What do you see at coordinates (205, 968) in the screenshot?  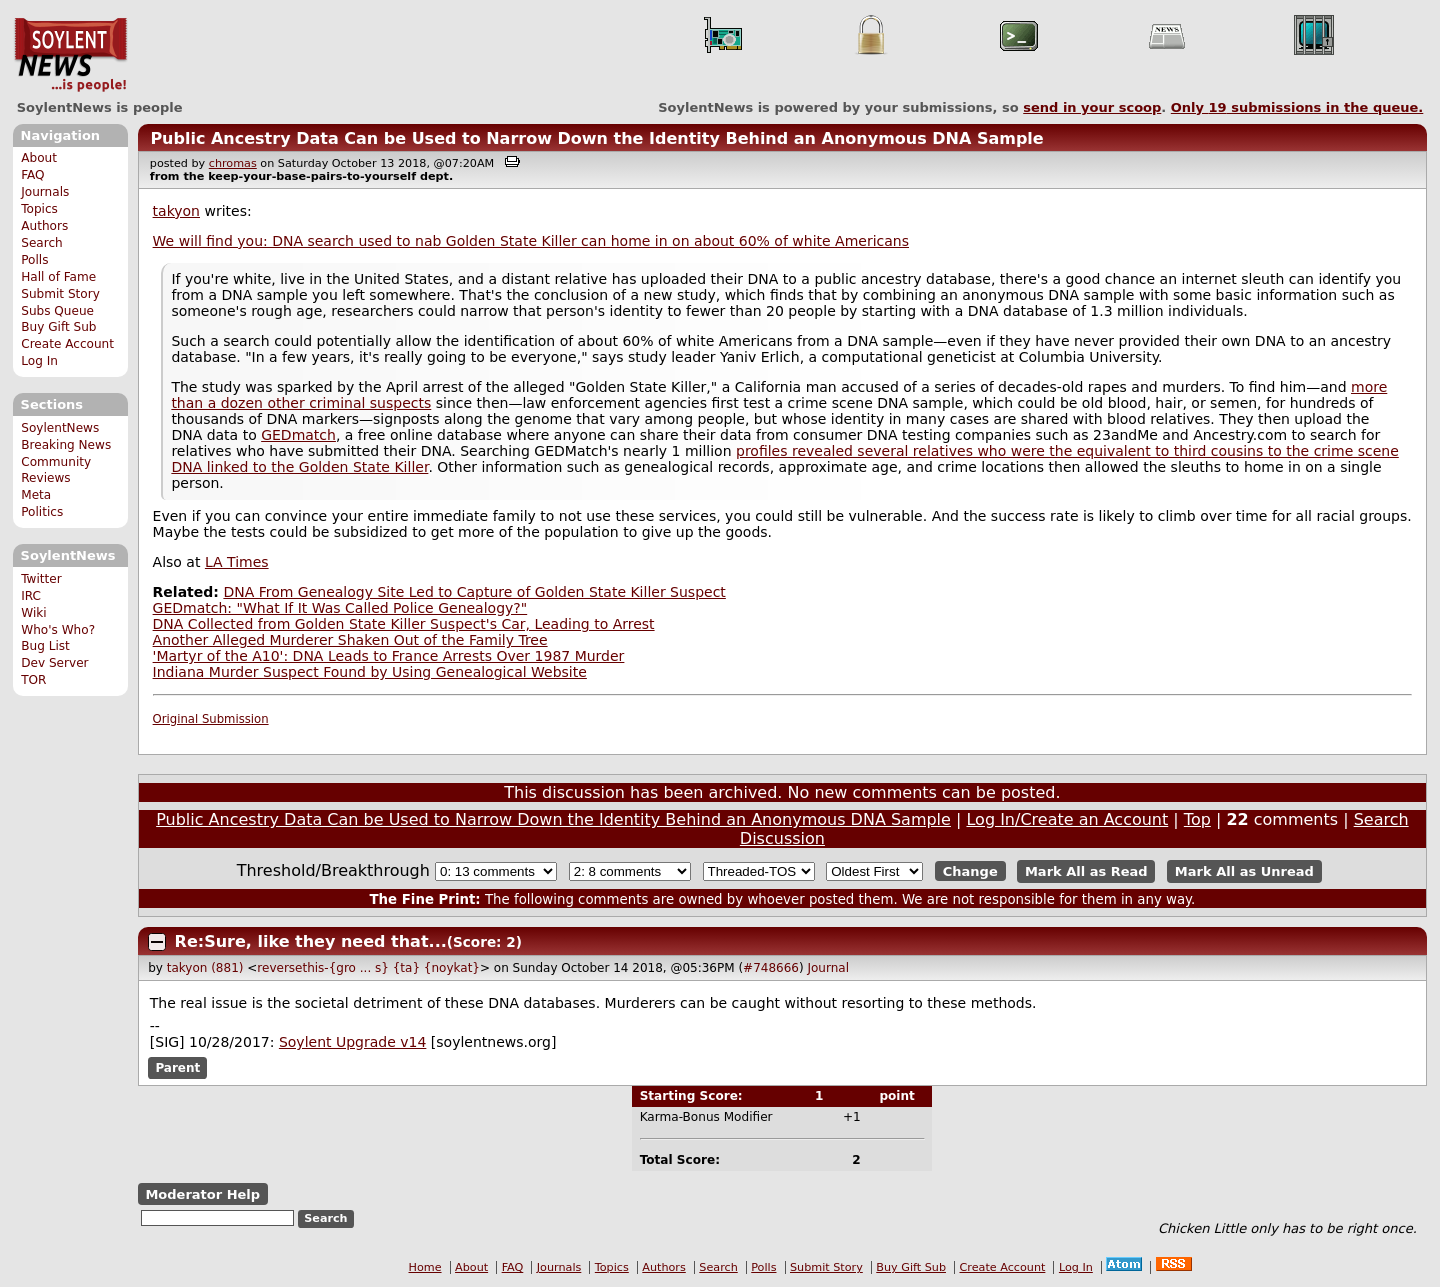 I see `takyon (881)` at bounding box center [205, 968].